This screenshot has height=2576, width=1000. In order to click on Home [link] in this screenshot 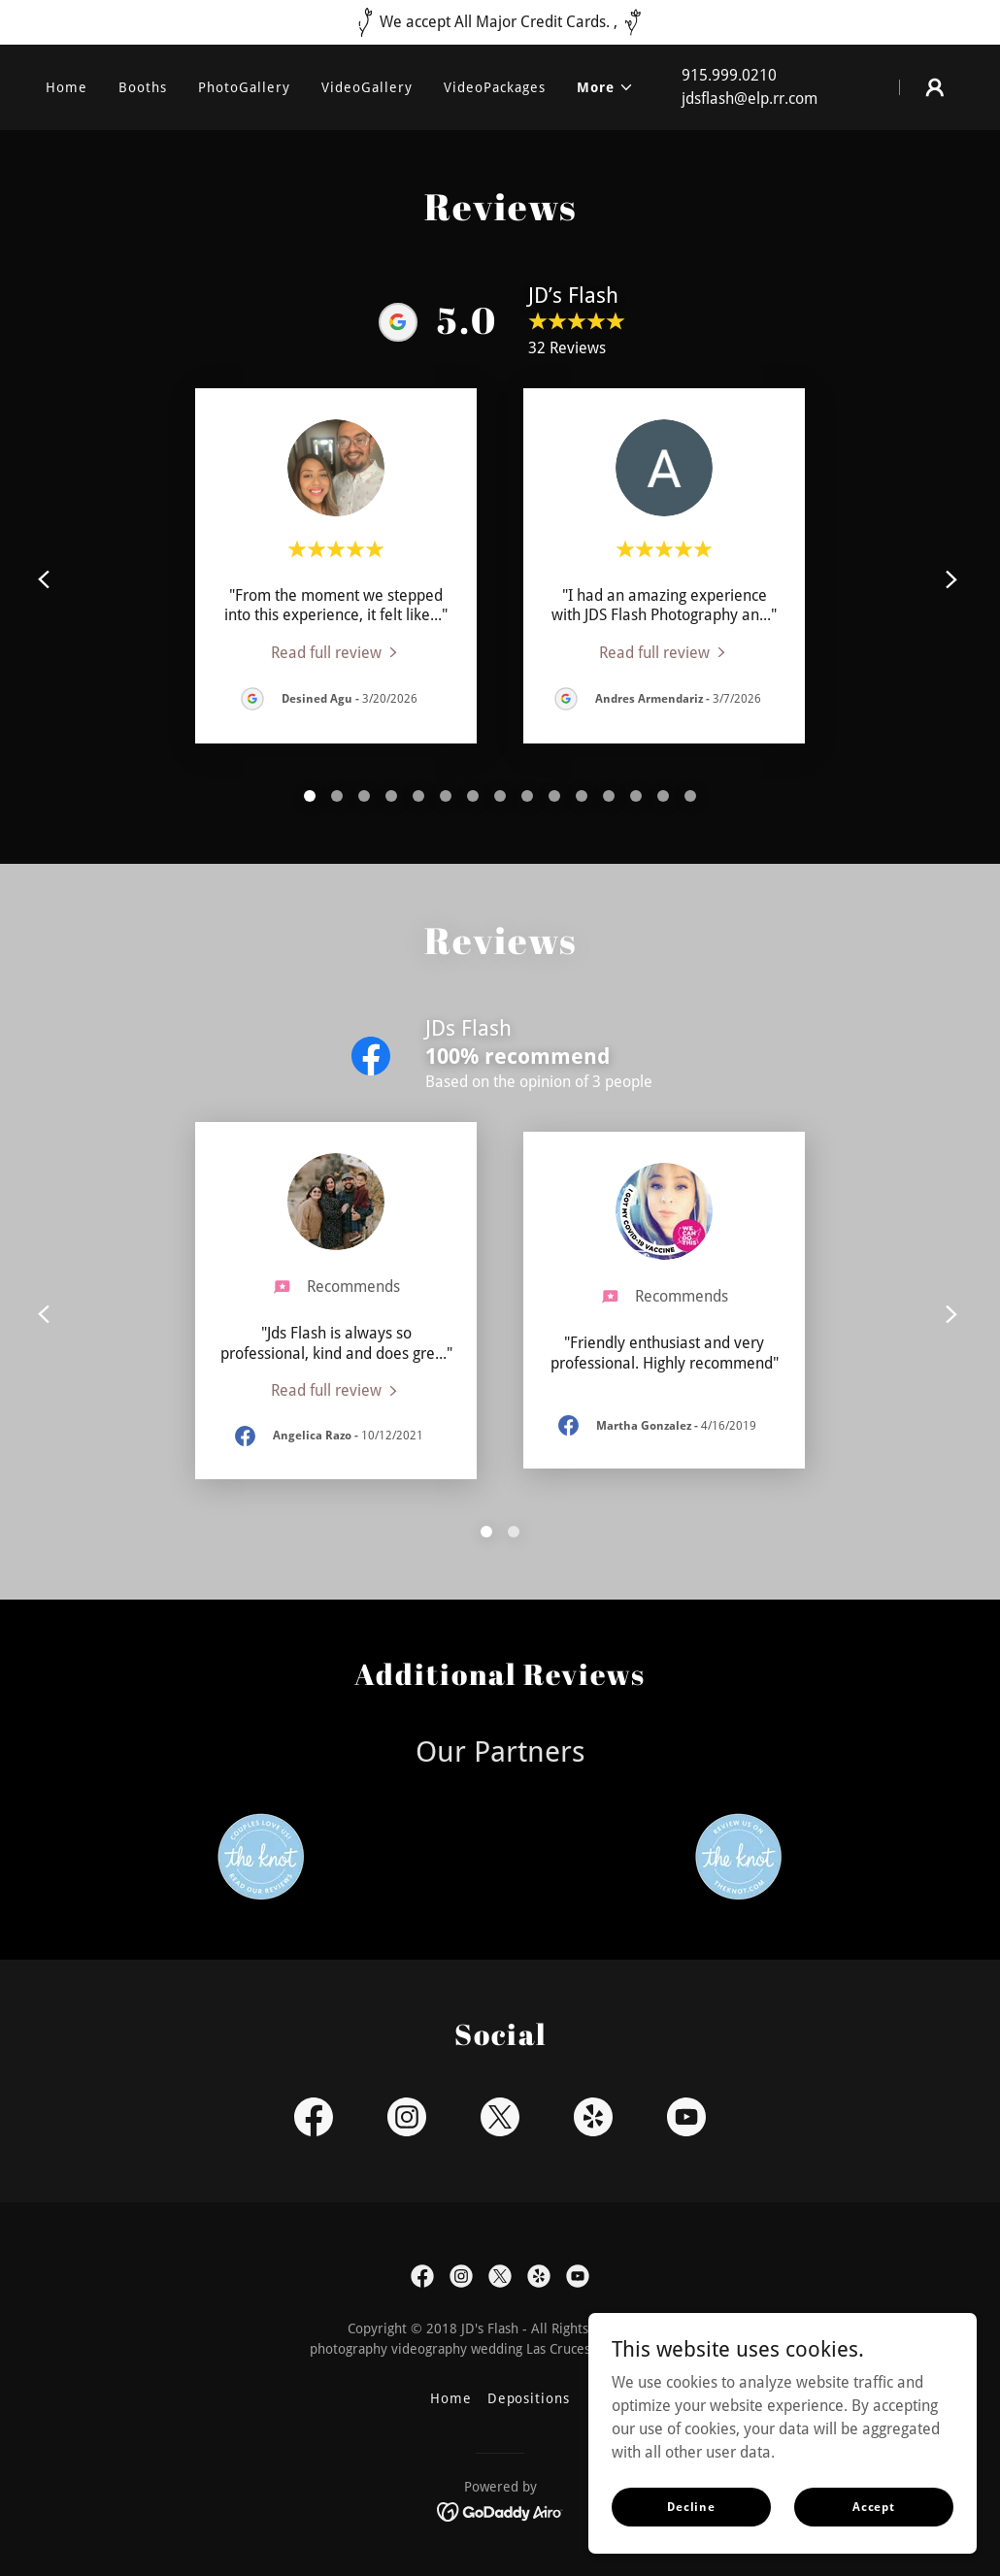, I will do `click(66, 87)`.